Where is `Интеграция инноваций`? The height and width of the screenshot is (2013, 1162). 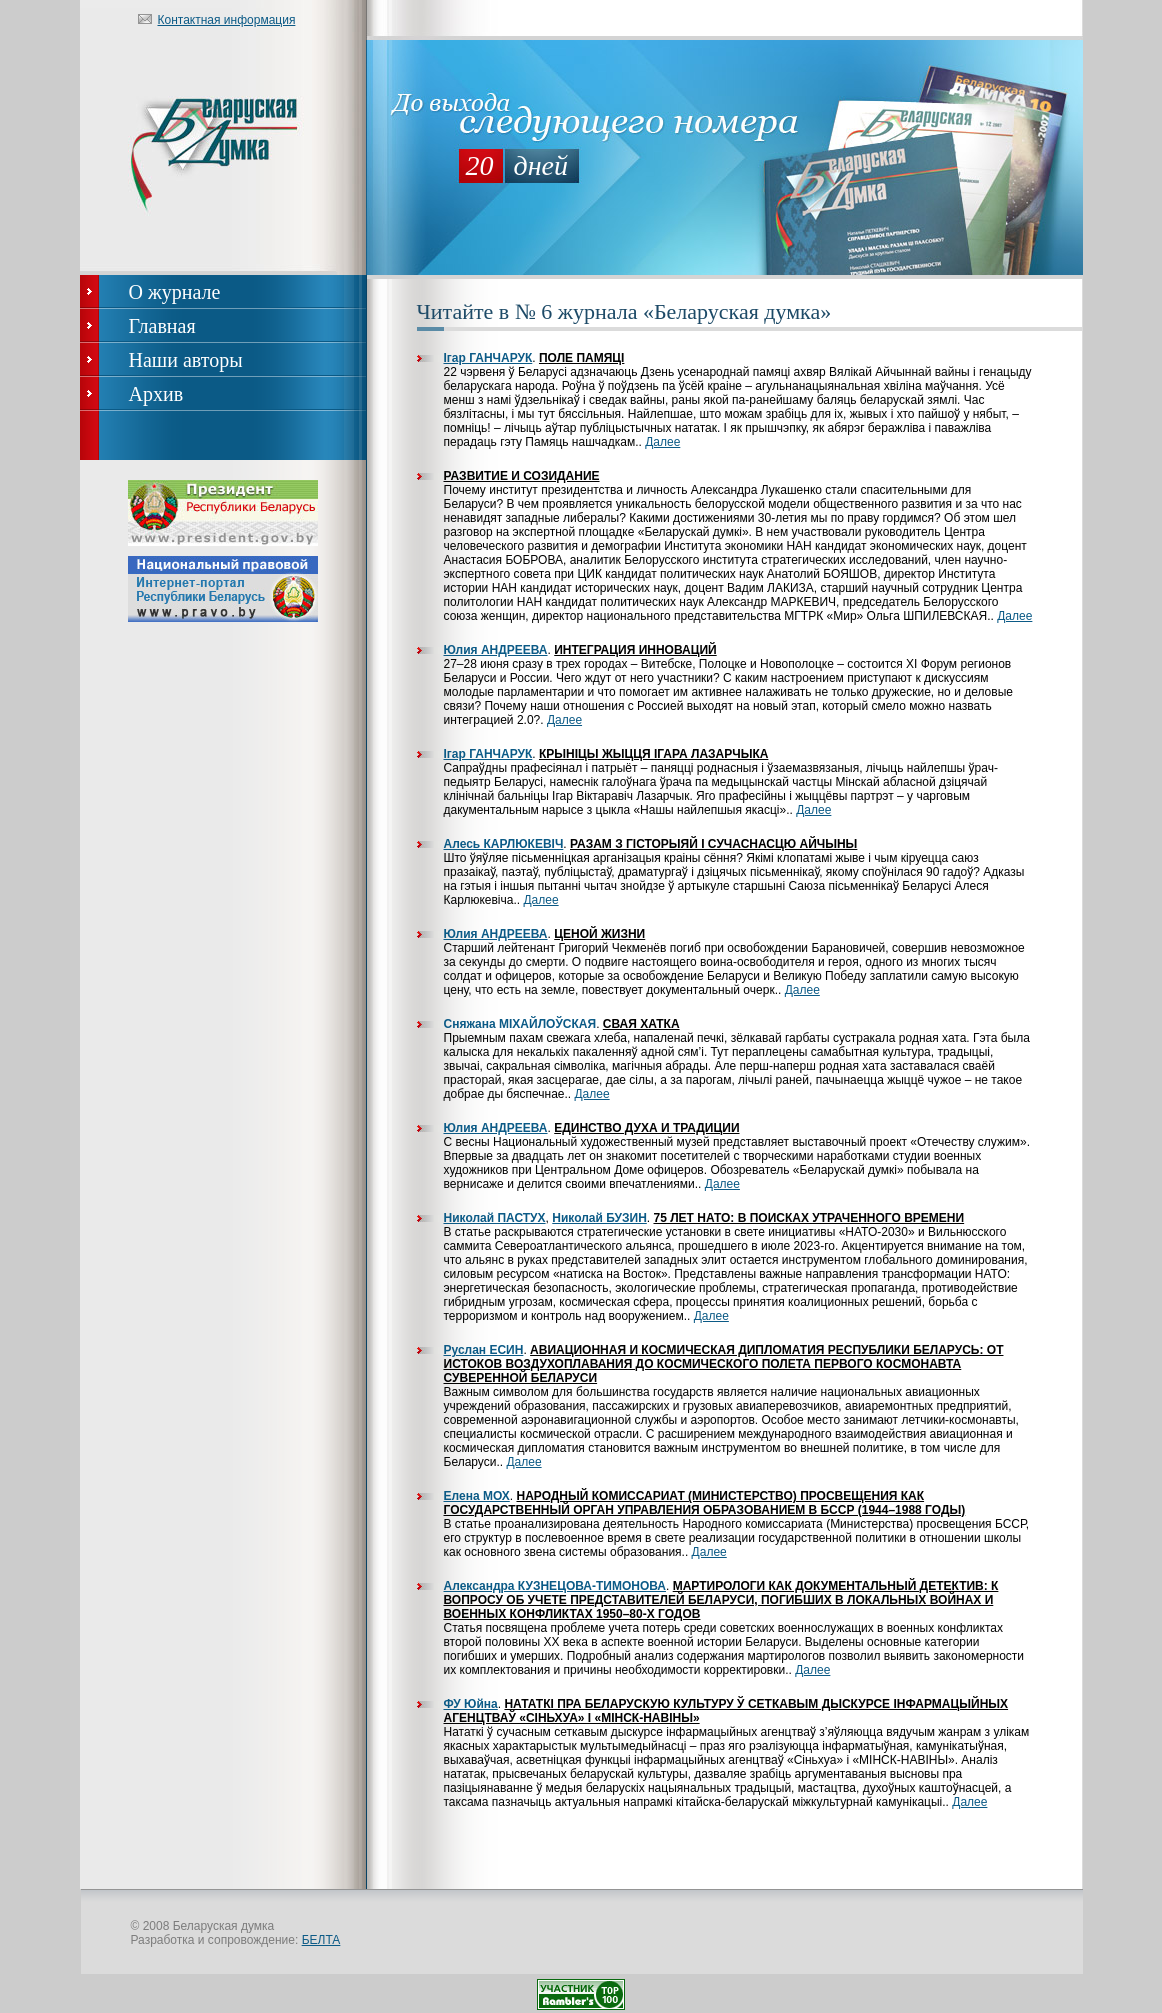 Интеграция инноваций is located at coordinates (635, 650).